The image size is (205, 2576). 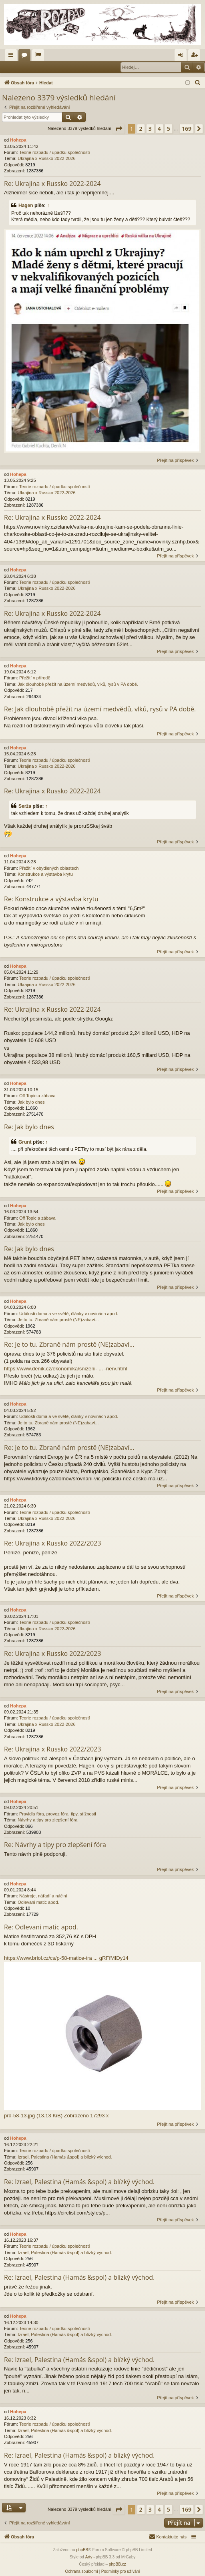 What do you see at coordinates (88, 2557) in the screenshot?
I see `Arty` at bounding box center [88, 2557].